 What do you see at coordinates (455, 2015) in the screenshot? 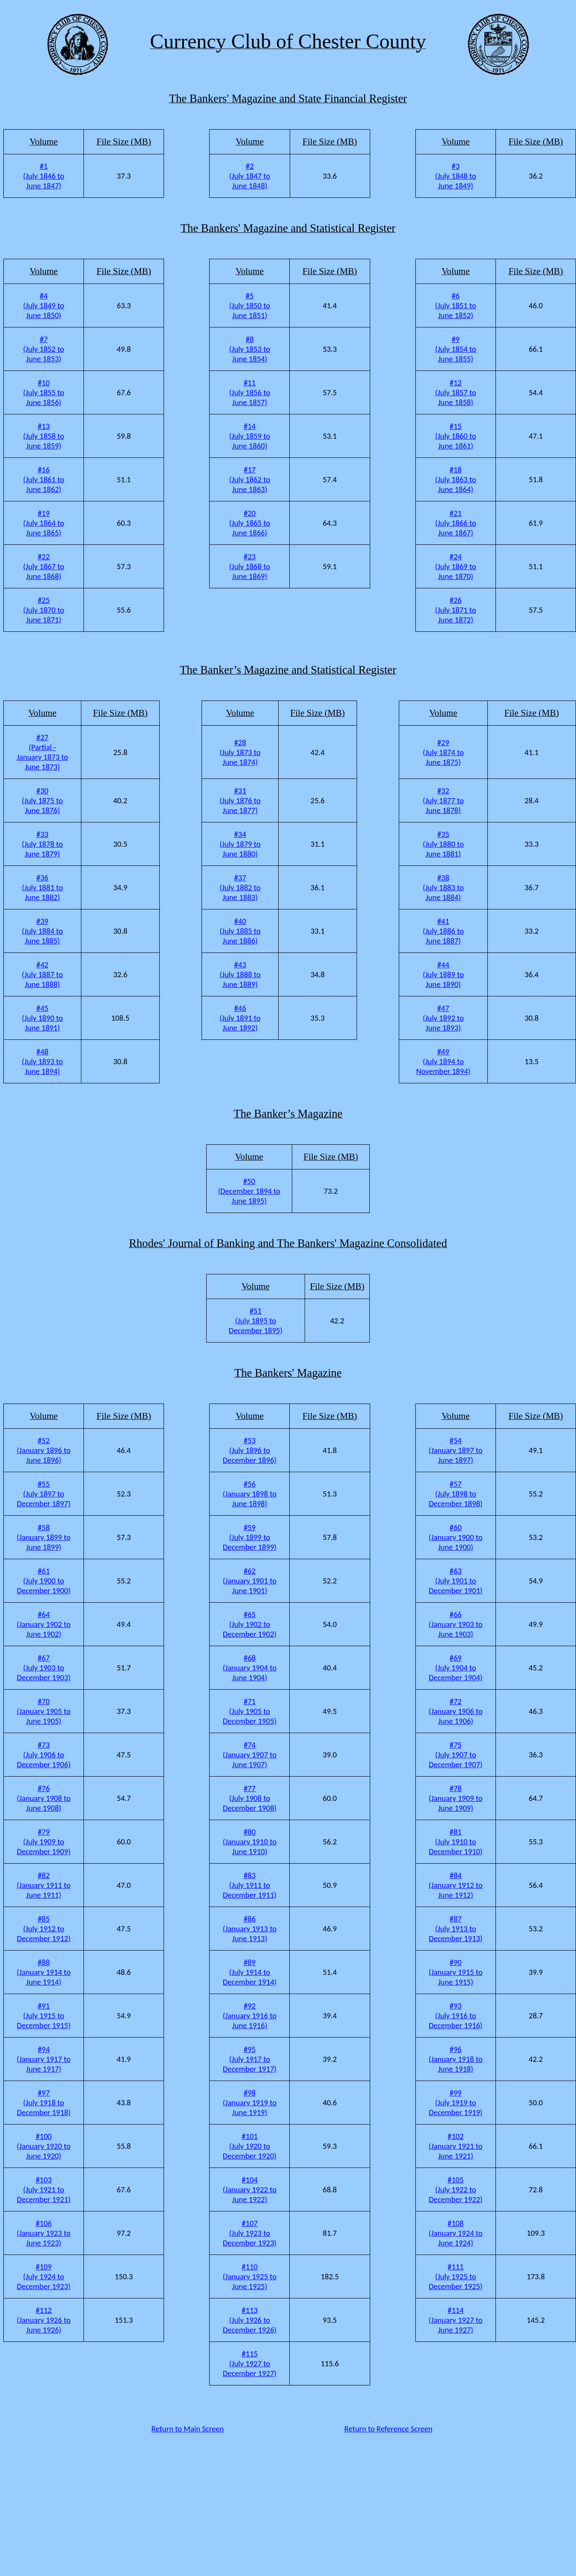
I see `#93 (July 1916 to December 1916)` at bounding box center [455, 2015].